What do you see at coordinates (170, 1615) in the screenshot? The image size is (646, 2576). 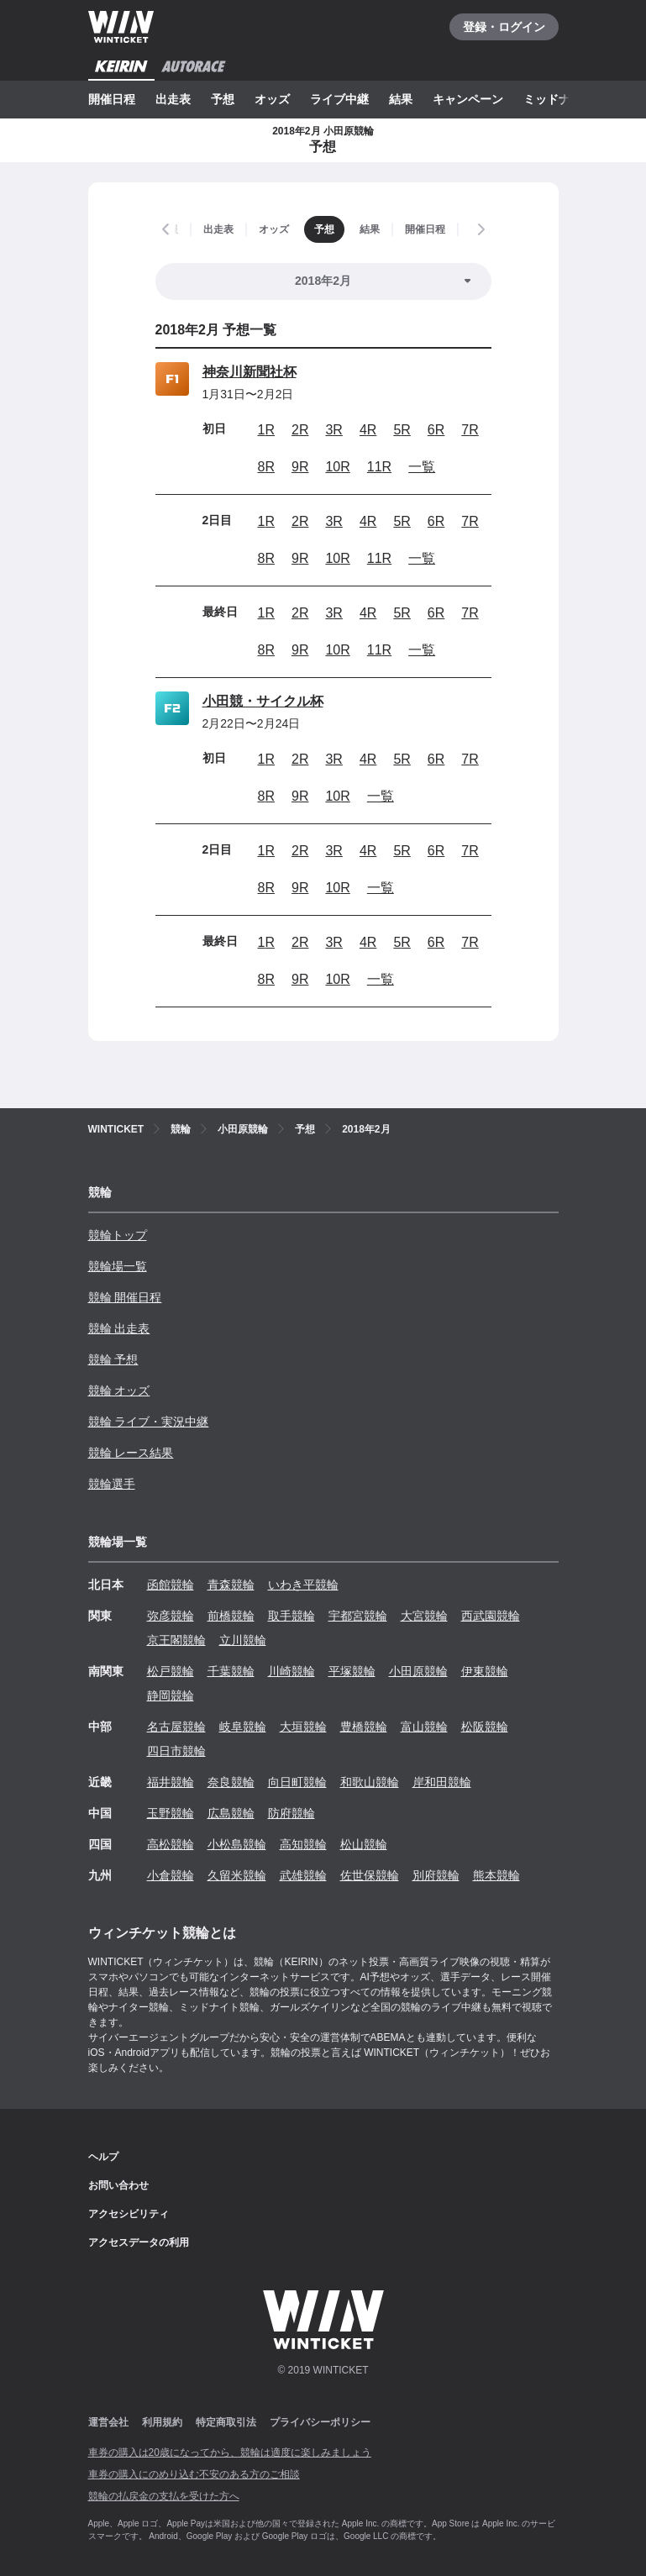 I see `弥彦競輪` at bounding box center [170, 1615].